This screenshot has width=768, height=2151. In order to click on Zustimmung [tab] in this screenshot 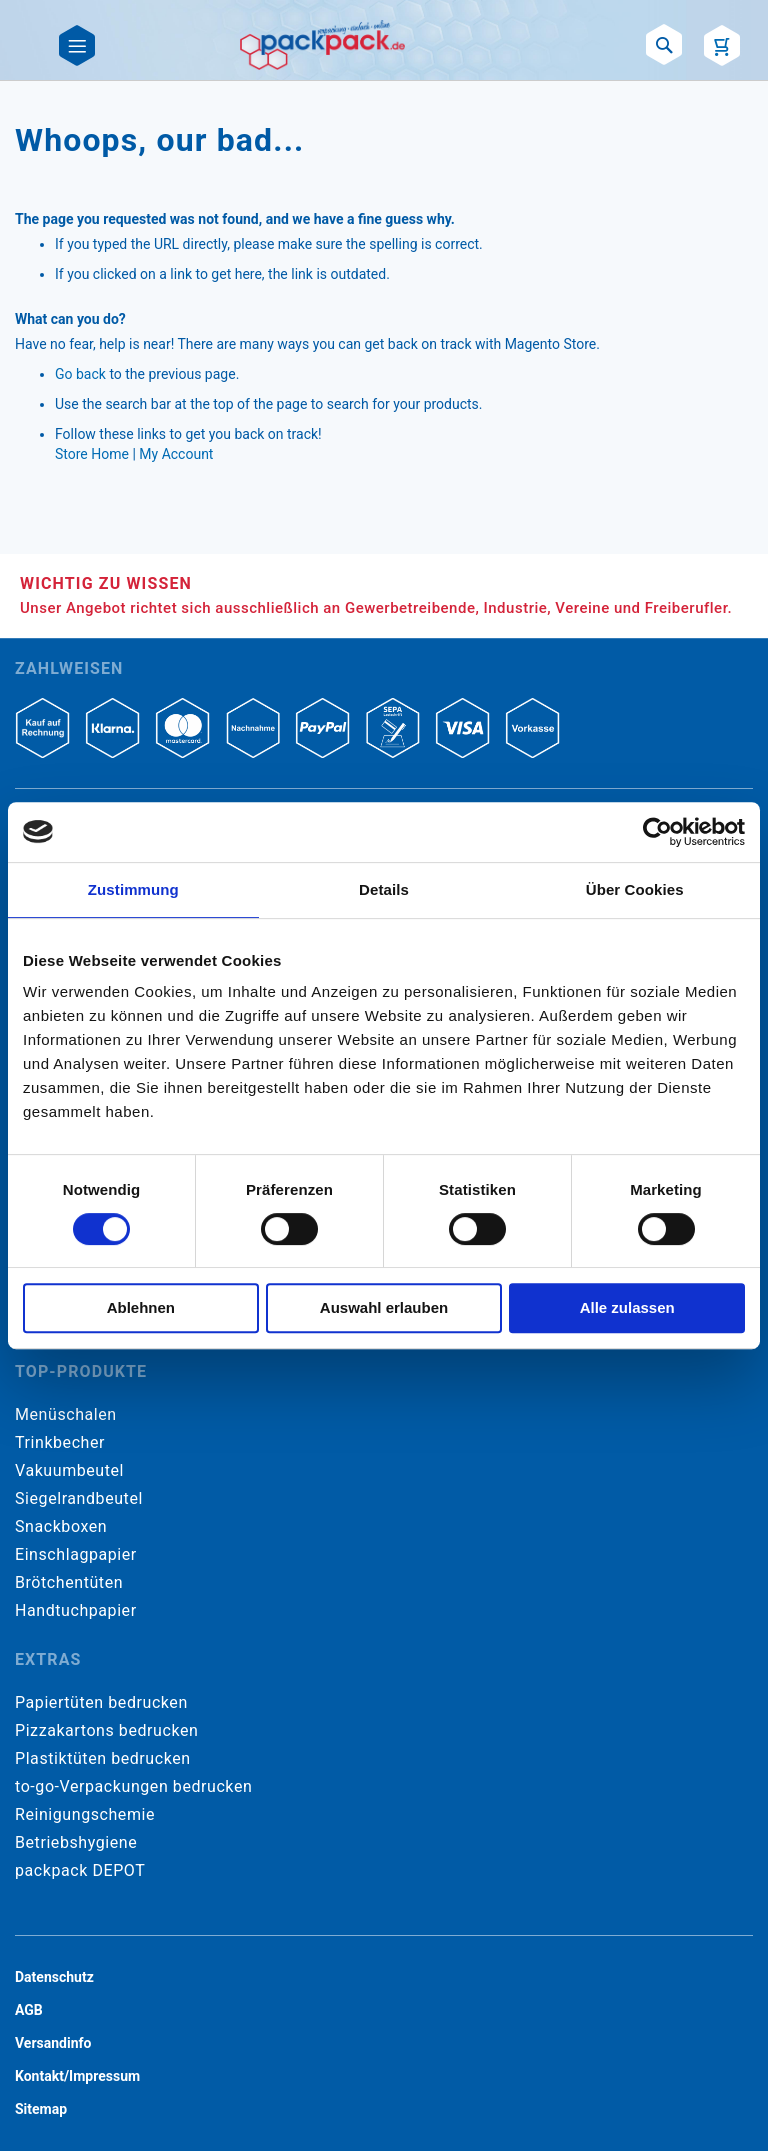, I will do `click(133, 889)`.